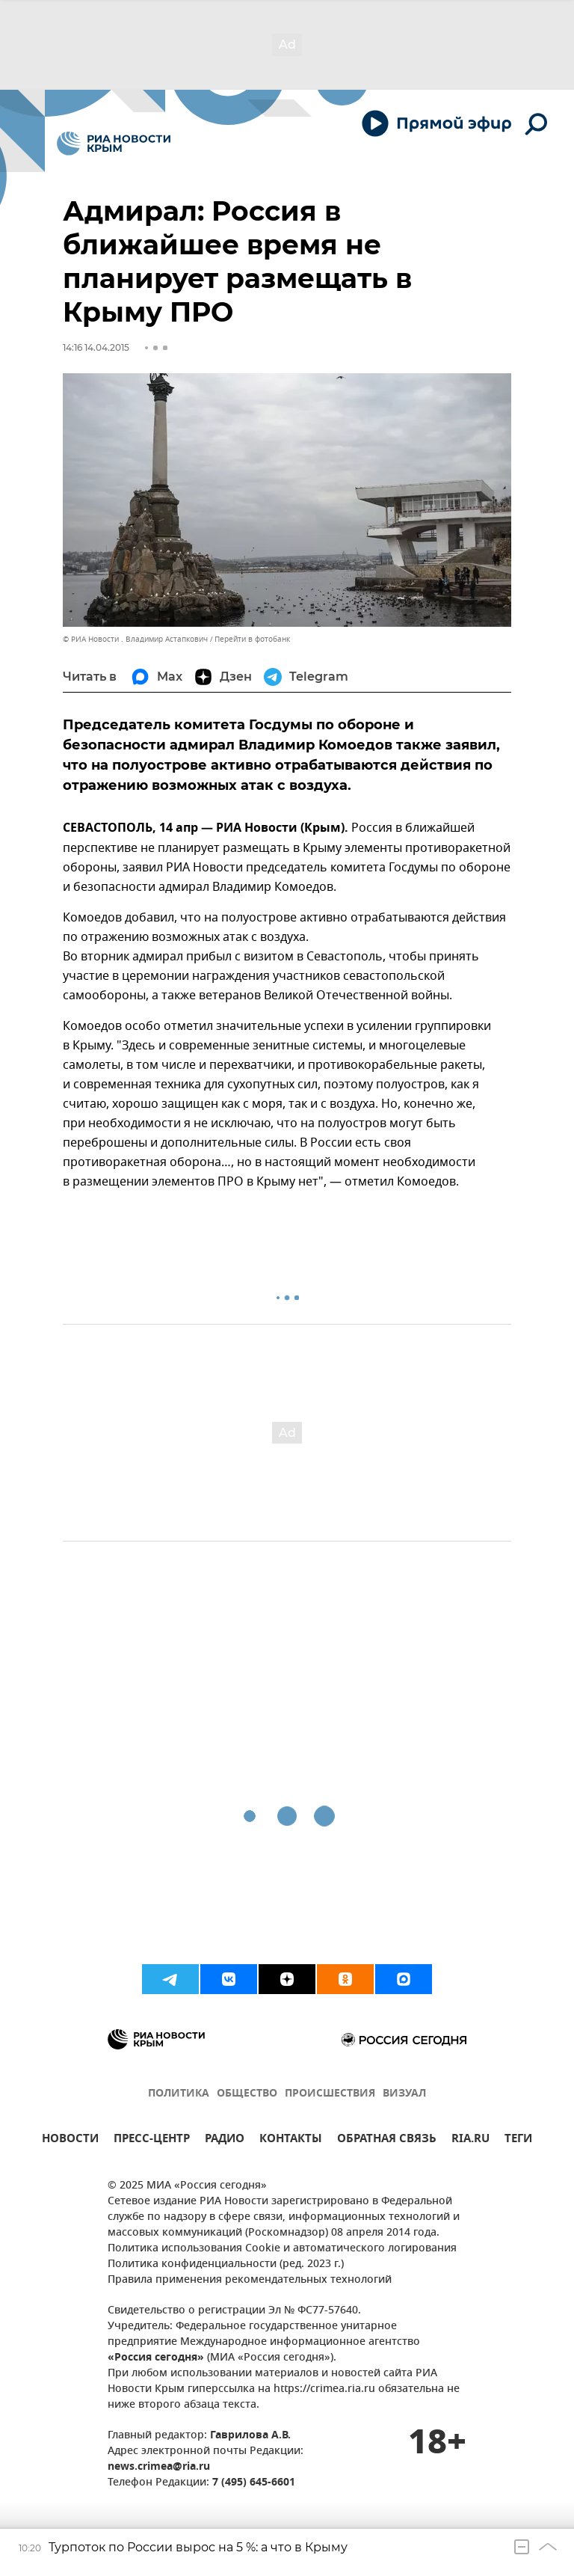  What do you see at coordinates (282, 2248) in the screenshot?
I see `Политика использования Cookie и автоматического логирования` at bounding box center [282, 2248].